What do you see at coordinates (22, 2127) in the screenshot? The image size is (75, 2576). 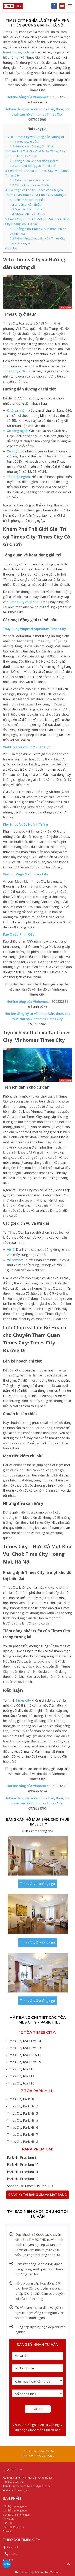 I see `Times City Park Hill 6` at bounding box center [22, 2127].